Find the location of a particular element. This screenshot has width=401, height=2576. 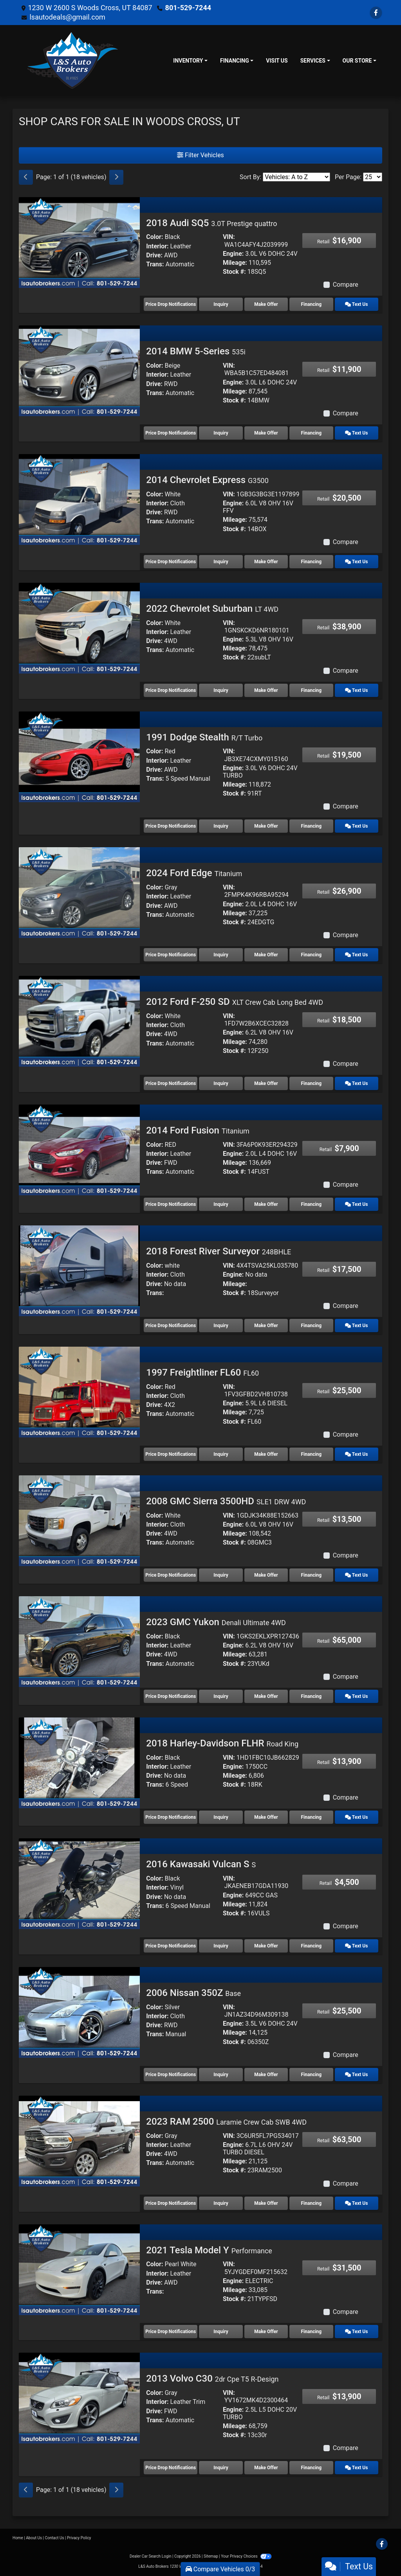

Inquiry [2006 Nissan 350Z Base] is located at coordinates (220, 2074).